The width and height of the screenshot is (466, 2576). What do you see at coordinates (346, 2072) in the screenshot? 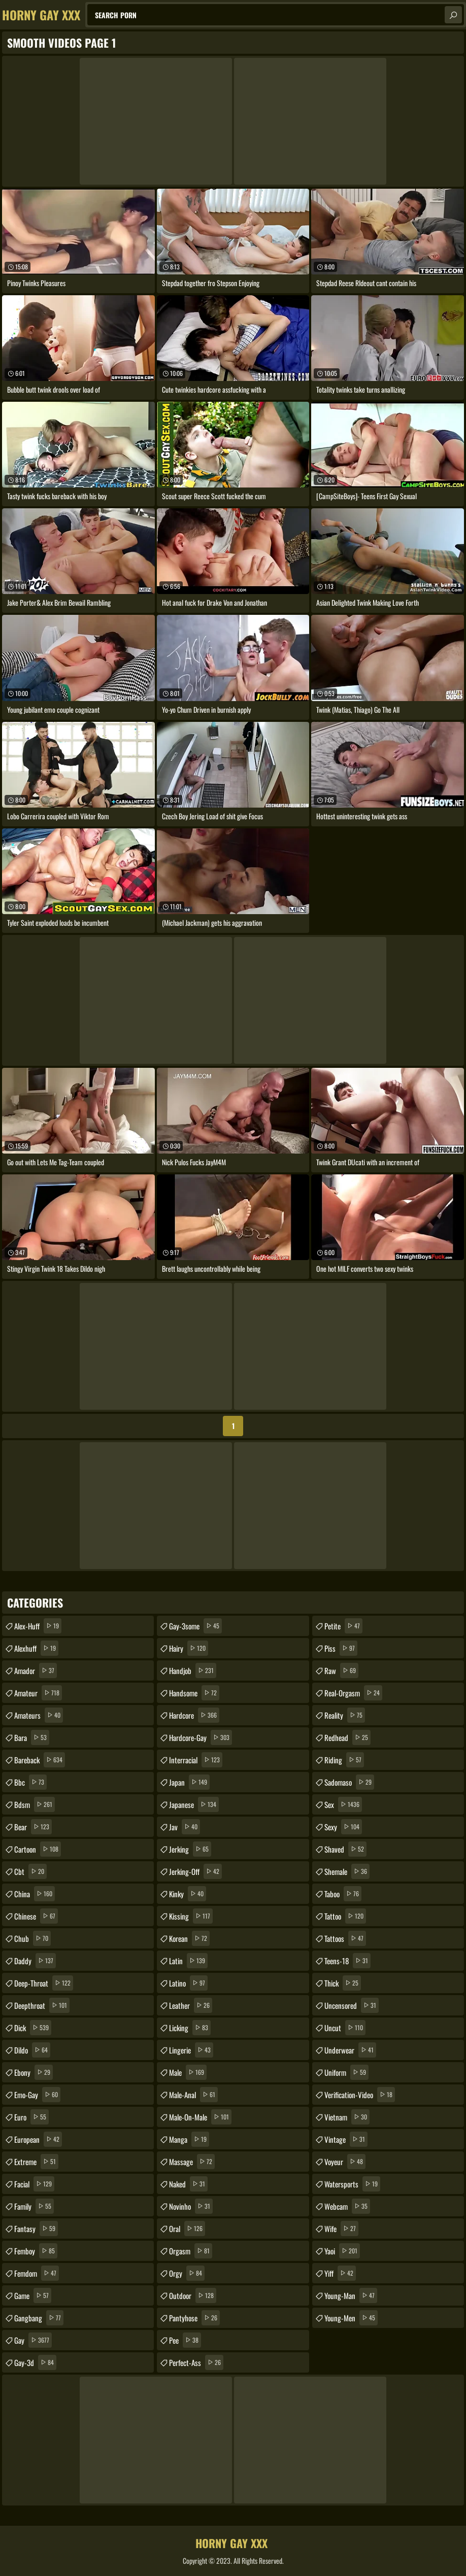
I see `uniform` at bounding box center [346, 2072].